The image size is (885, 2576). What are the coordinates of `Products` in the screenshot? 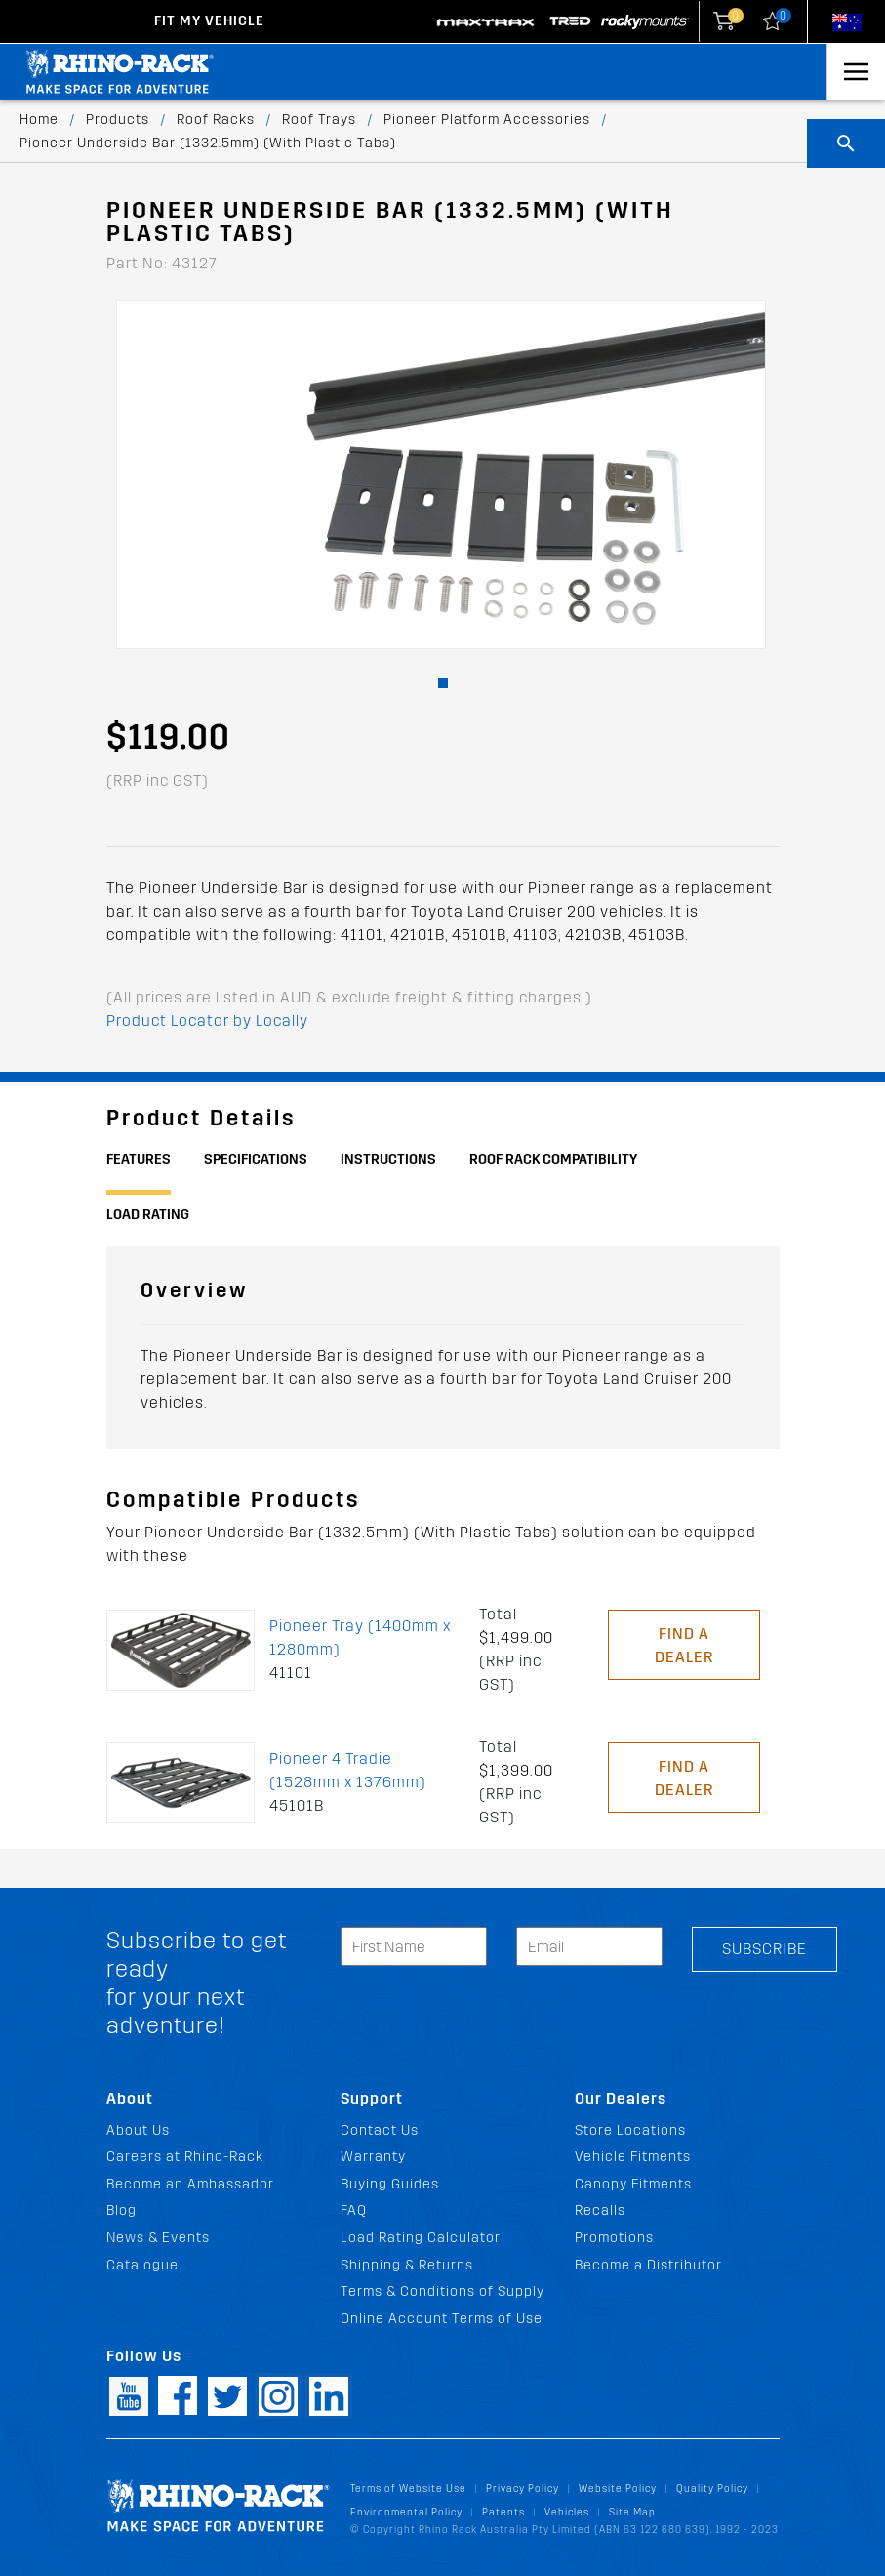 It's located at (117, 119).